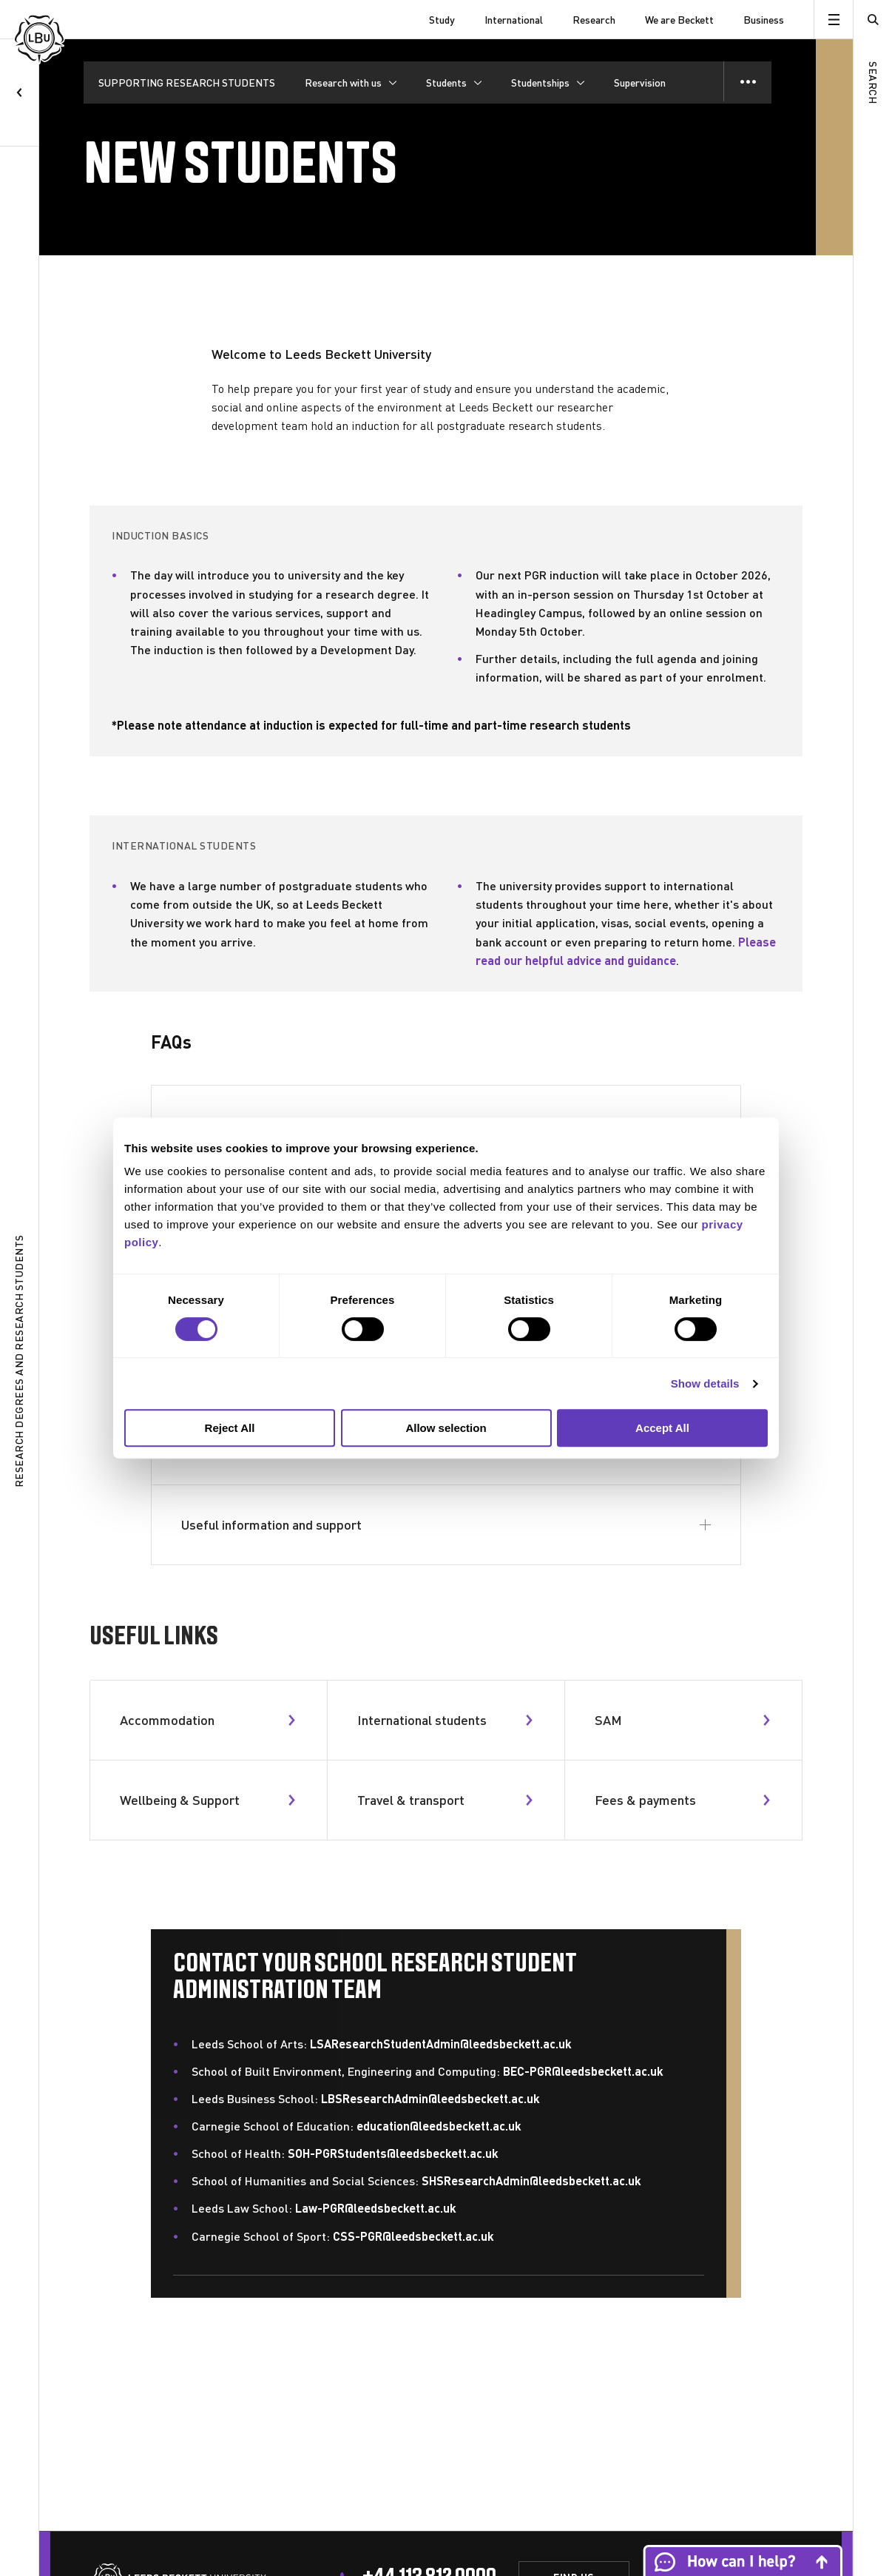  I want to click on Law-PGR@leedsbeckett.ac.uk, so click(375, 2208).